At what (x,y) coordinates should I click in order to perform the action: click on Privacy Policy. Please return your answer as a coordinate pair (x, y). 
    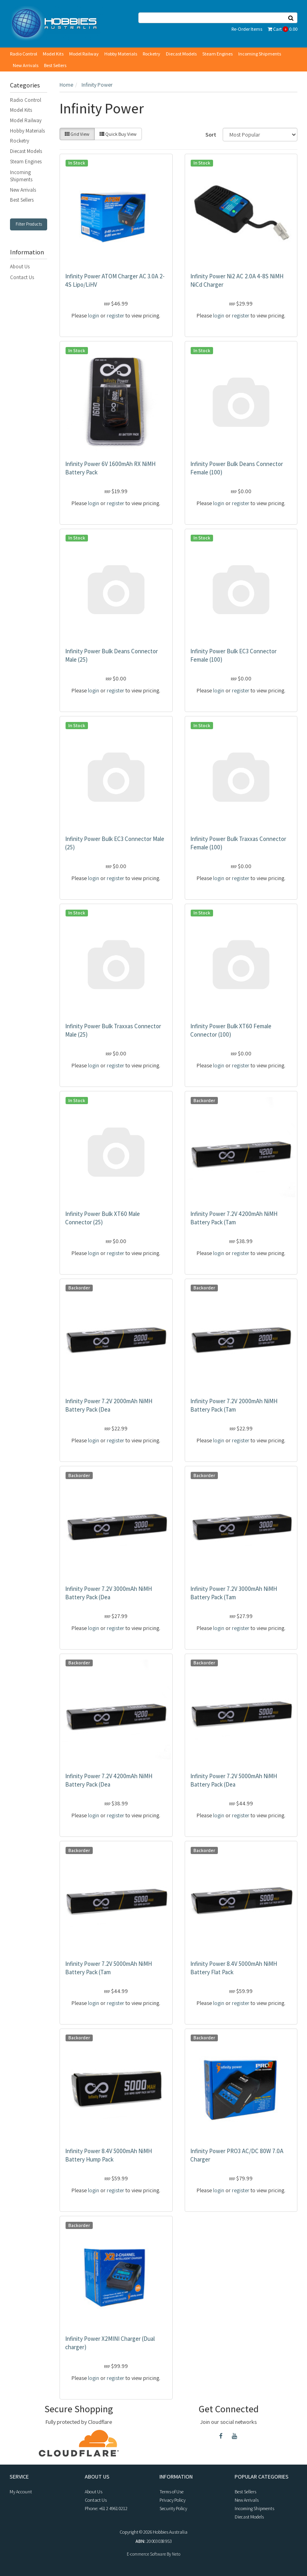
    Looking at the image, I should click on (172, 2500).